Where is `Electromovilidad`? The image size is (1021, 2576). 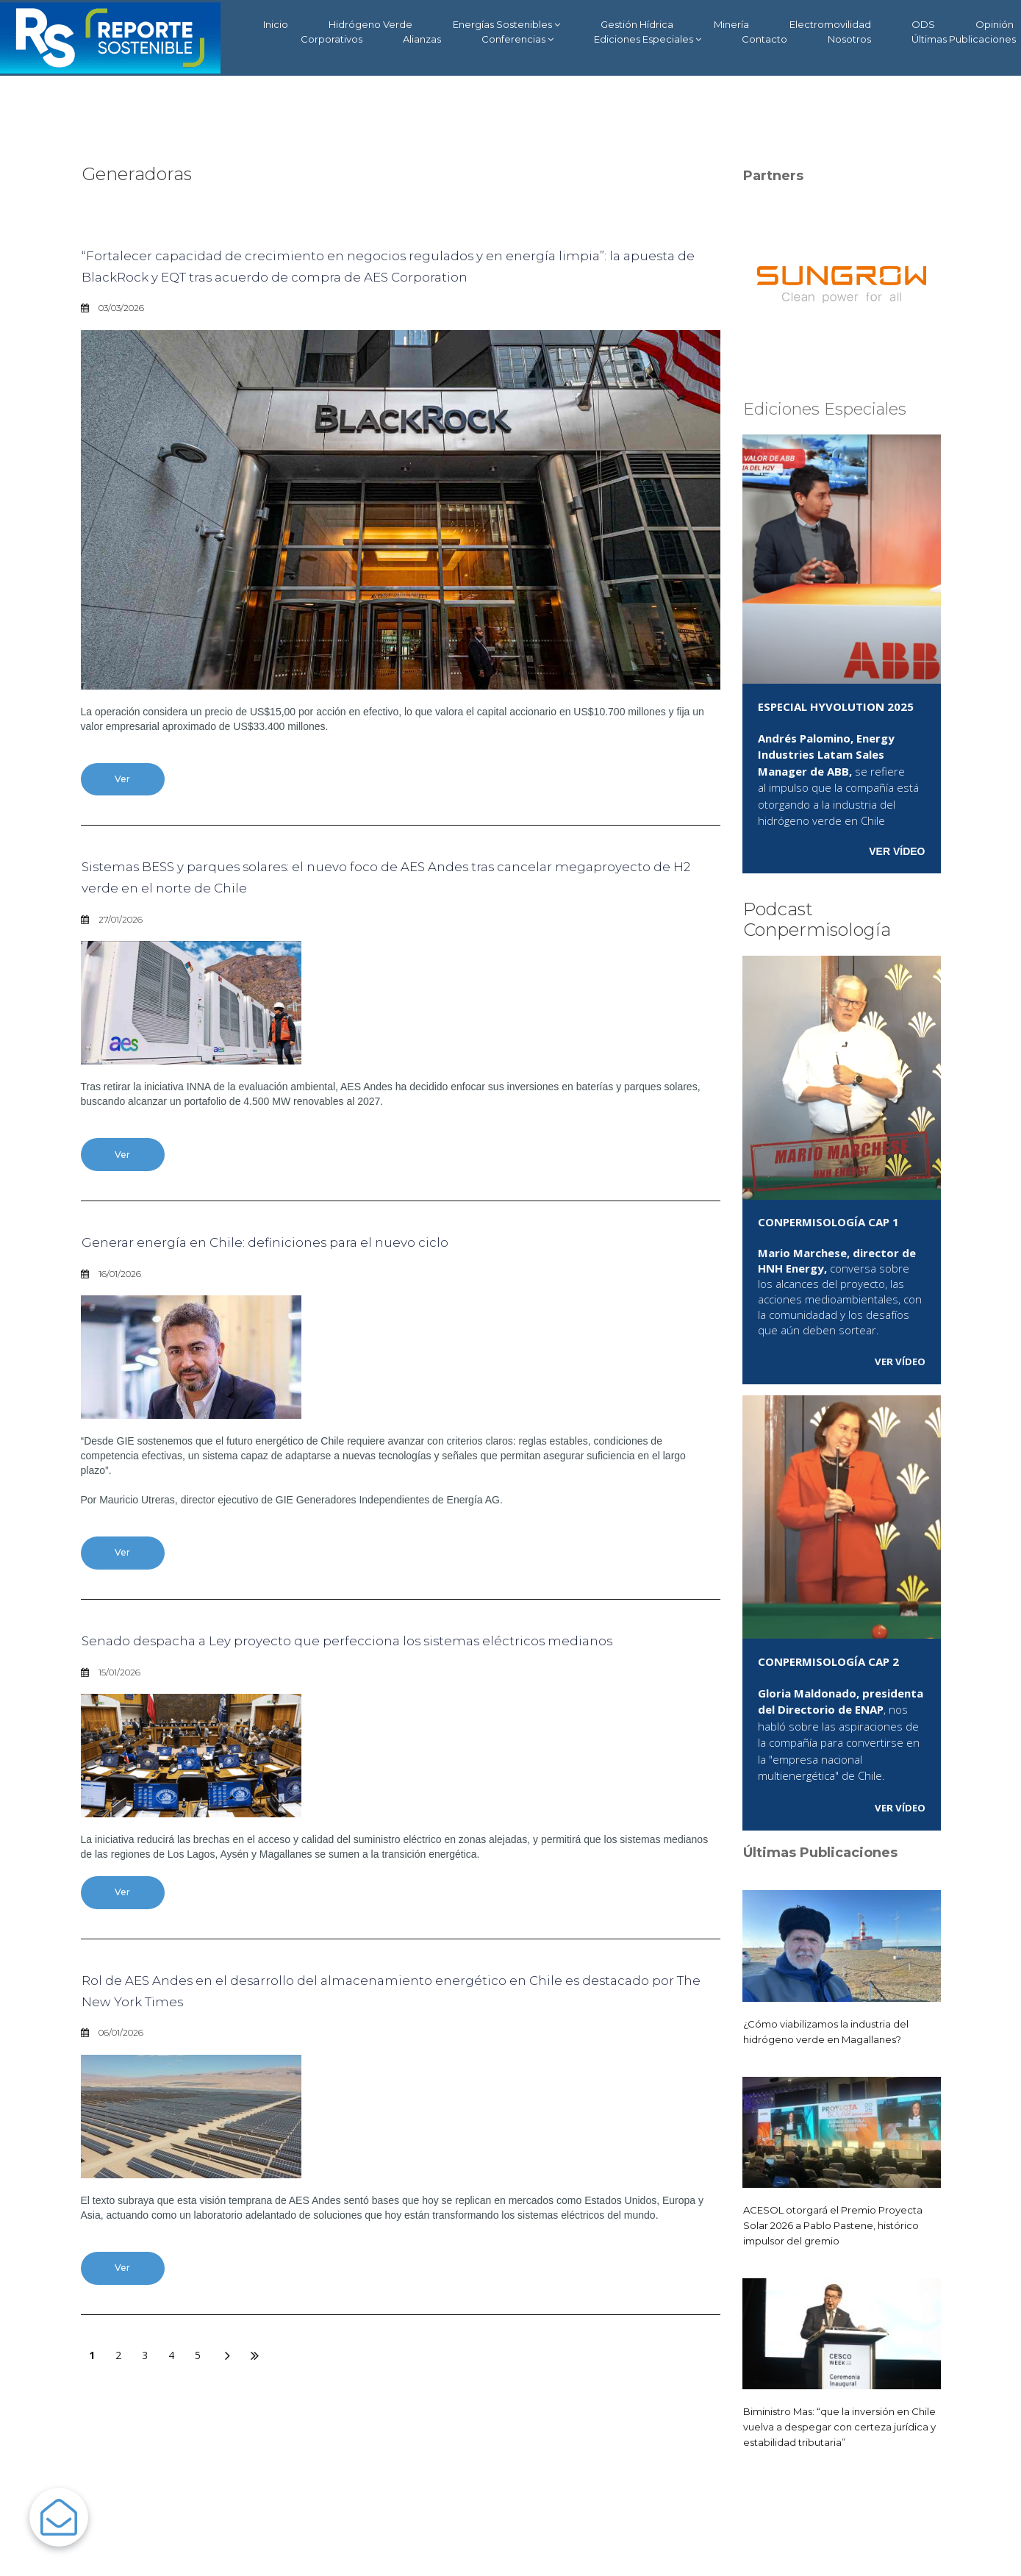
Electromovilidad is located at coordinates (830, 24).